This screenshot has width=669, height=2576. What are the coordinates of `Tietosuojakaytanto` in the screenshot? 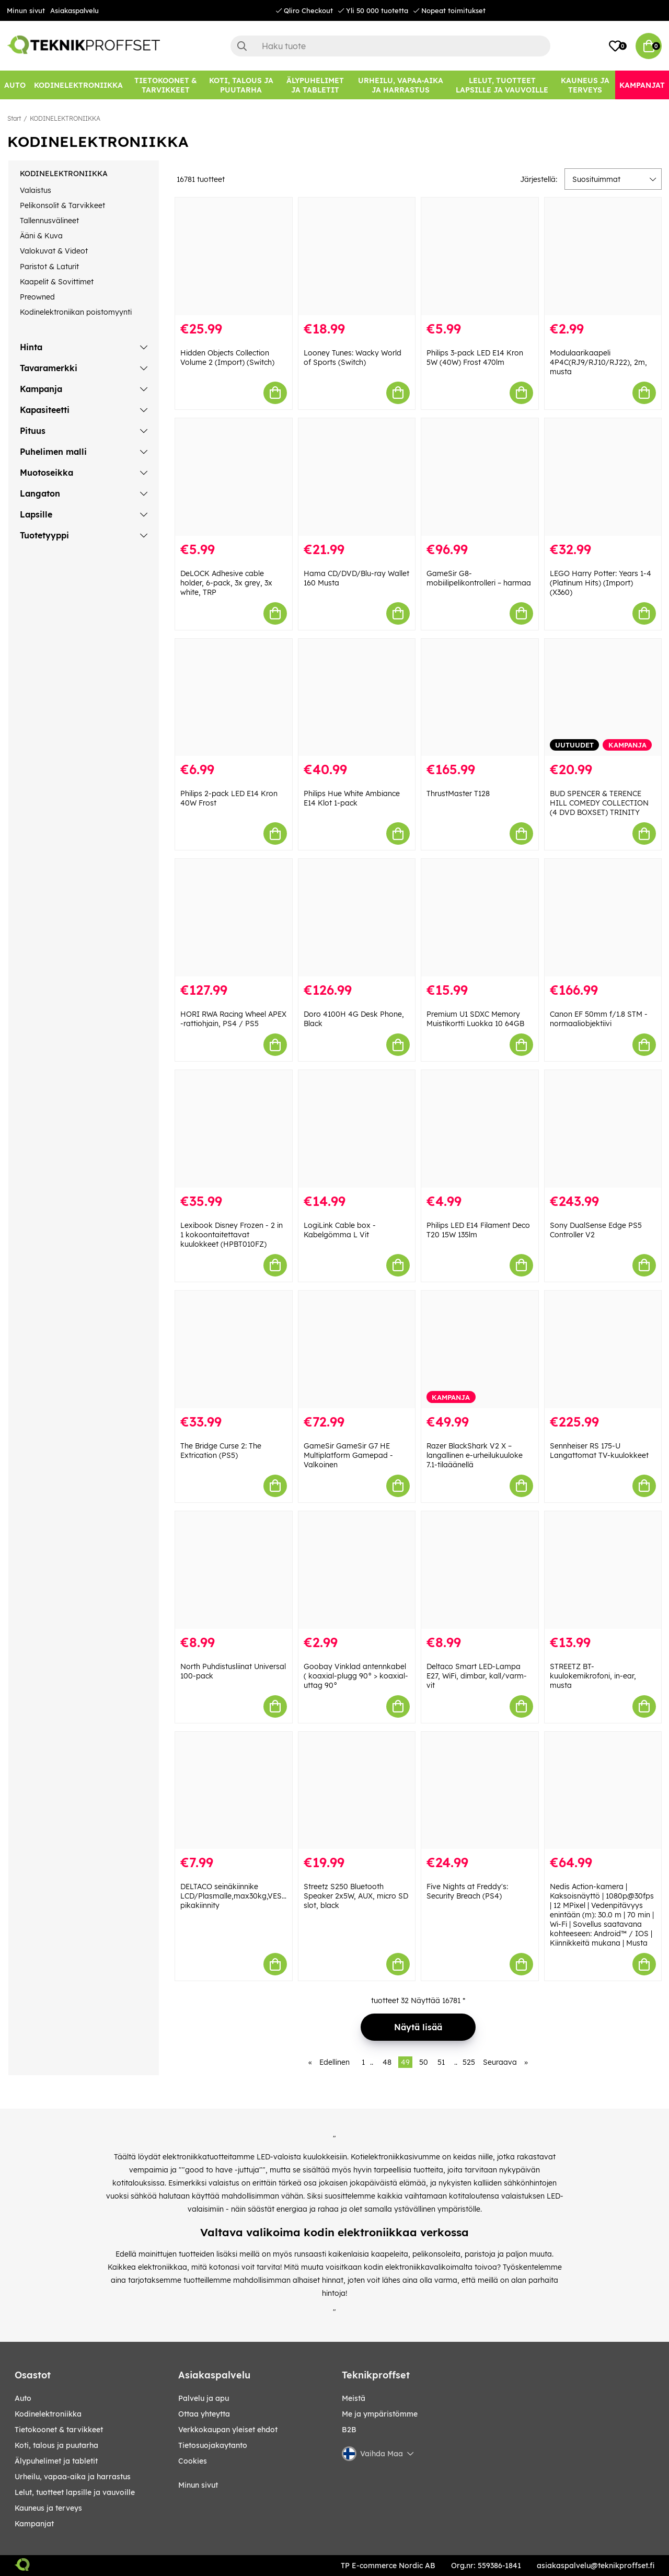 It's located at (212, 2445).